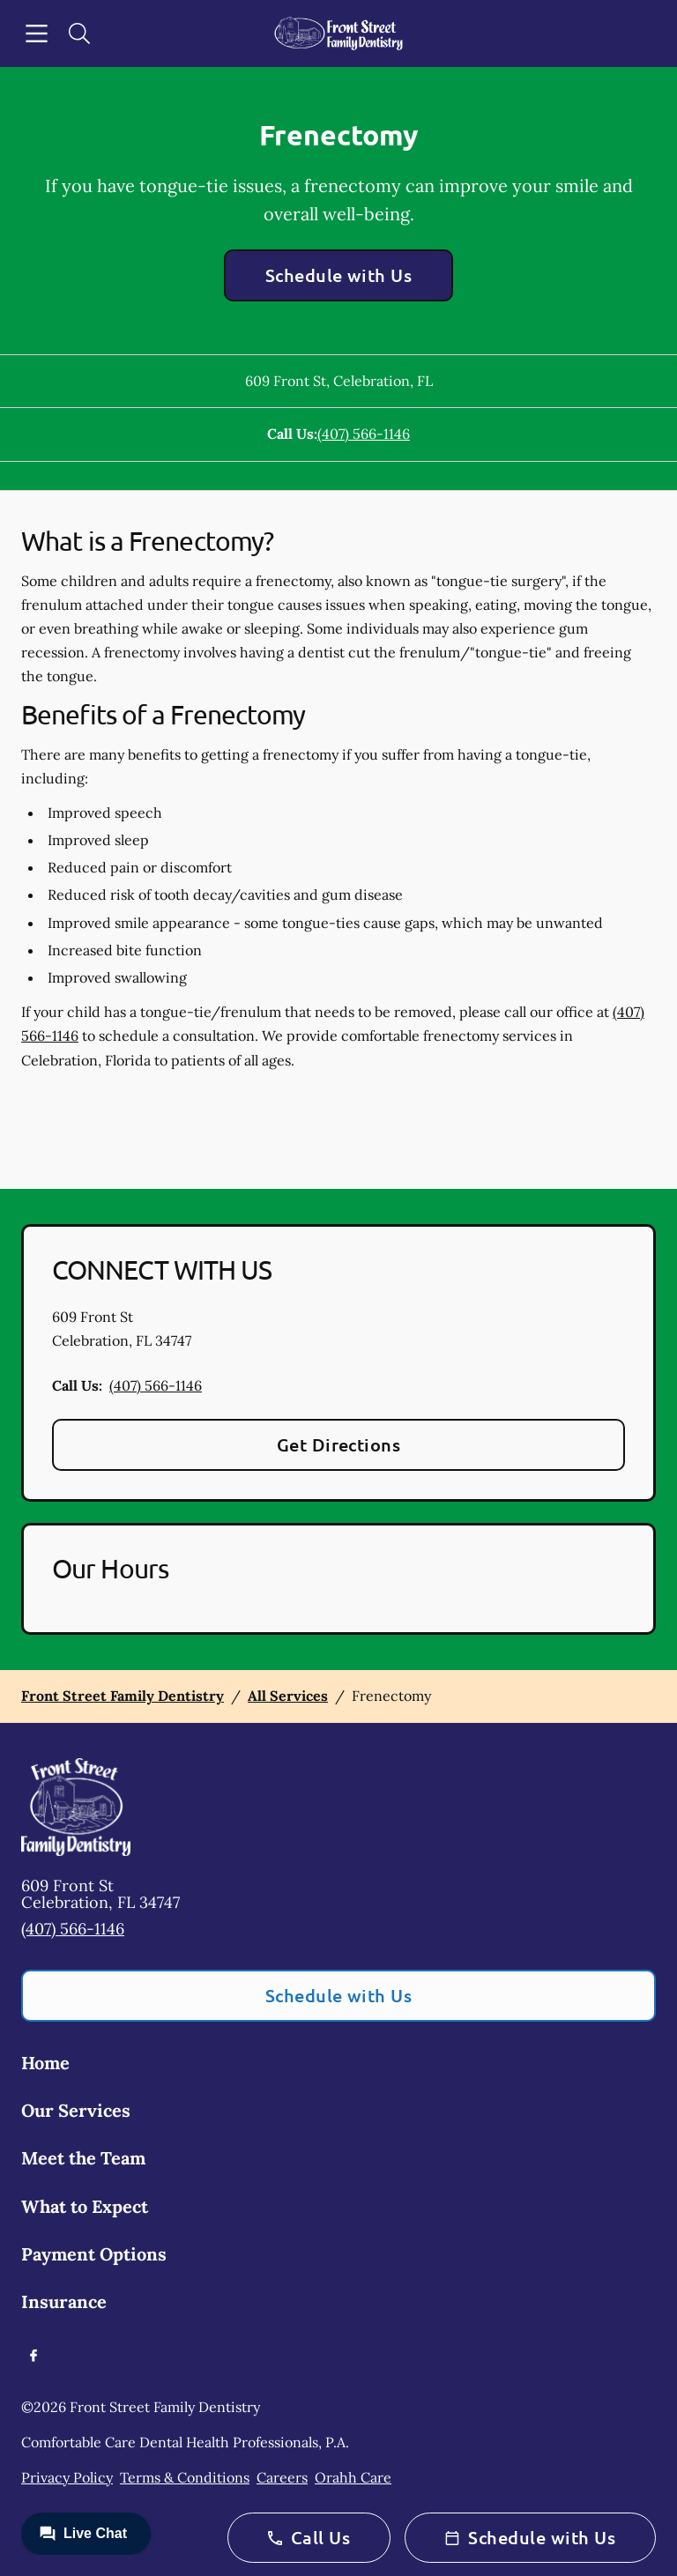 The height and width of the screenshot is (2576, 677). Describe the element at coordinates (184, 2477) in the screenshot. I see `Terms & Conditions` at that location.